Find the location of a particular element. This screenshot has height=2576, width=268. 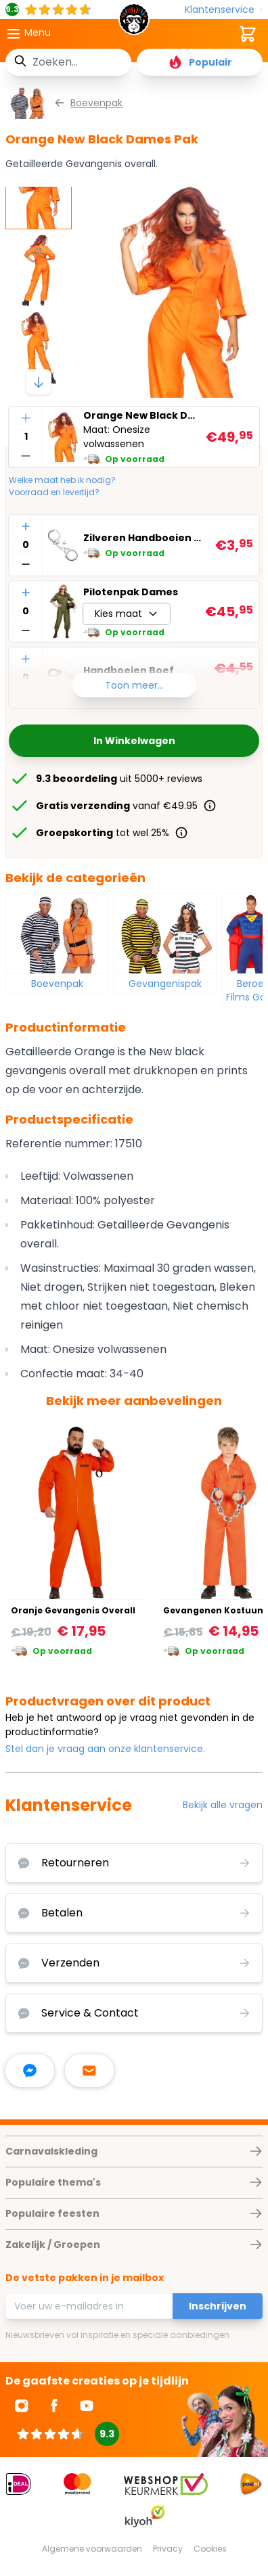

Boevenpak is located at coordinates (57, 983).